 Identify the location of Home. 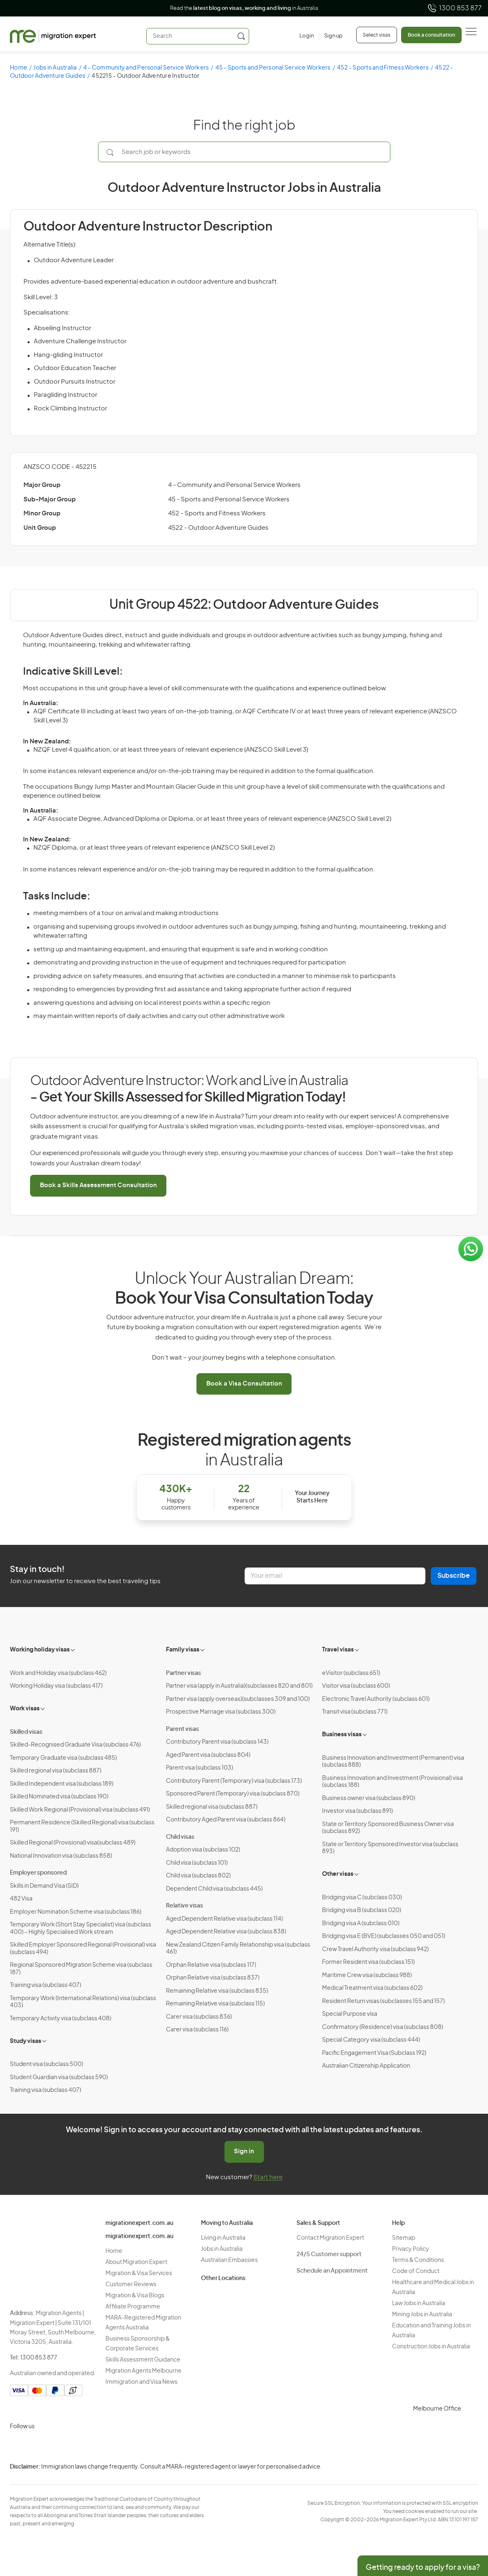
(18, 68).